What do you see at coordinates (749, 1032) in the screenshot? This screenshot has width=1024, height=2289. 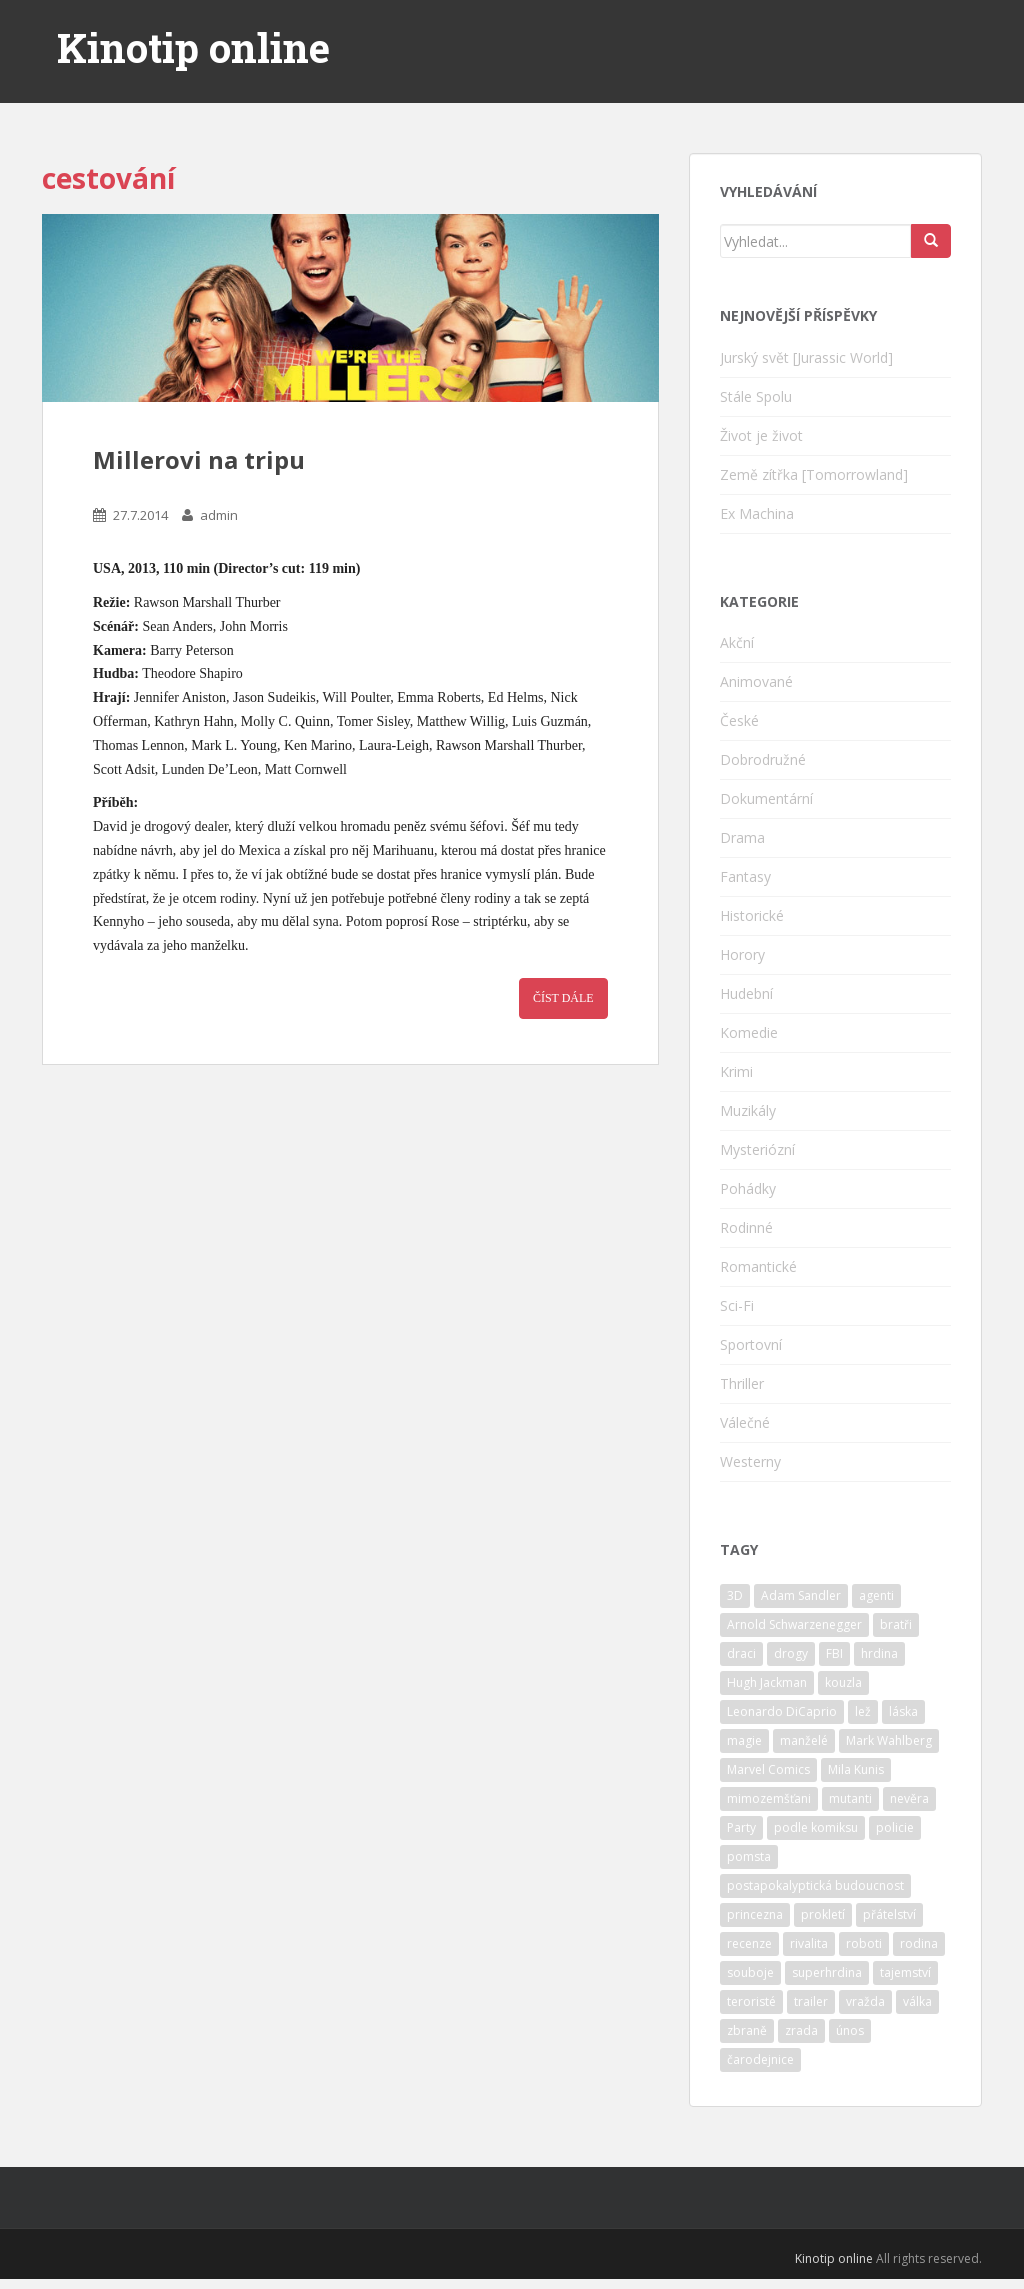 I see `Komedie` at bounding box center [749, 1032].